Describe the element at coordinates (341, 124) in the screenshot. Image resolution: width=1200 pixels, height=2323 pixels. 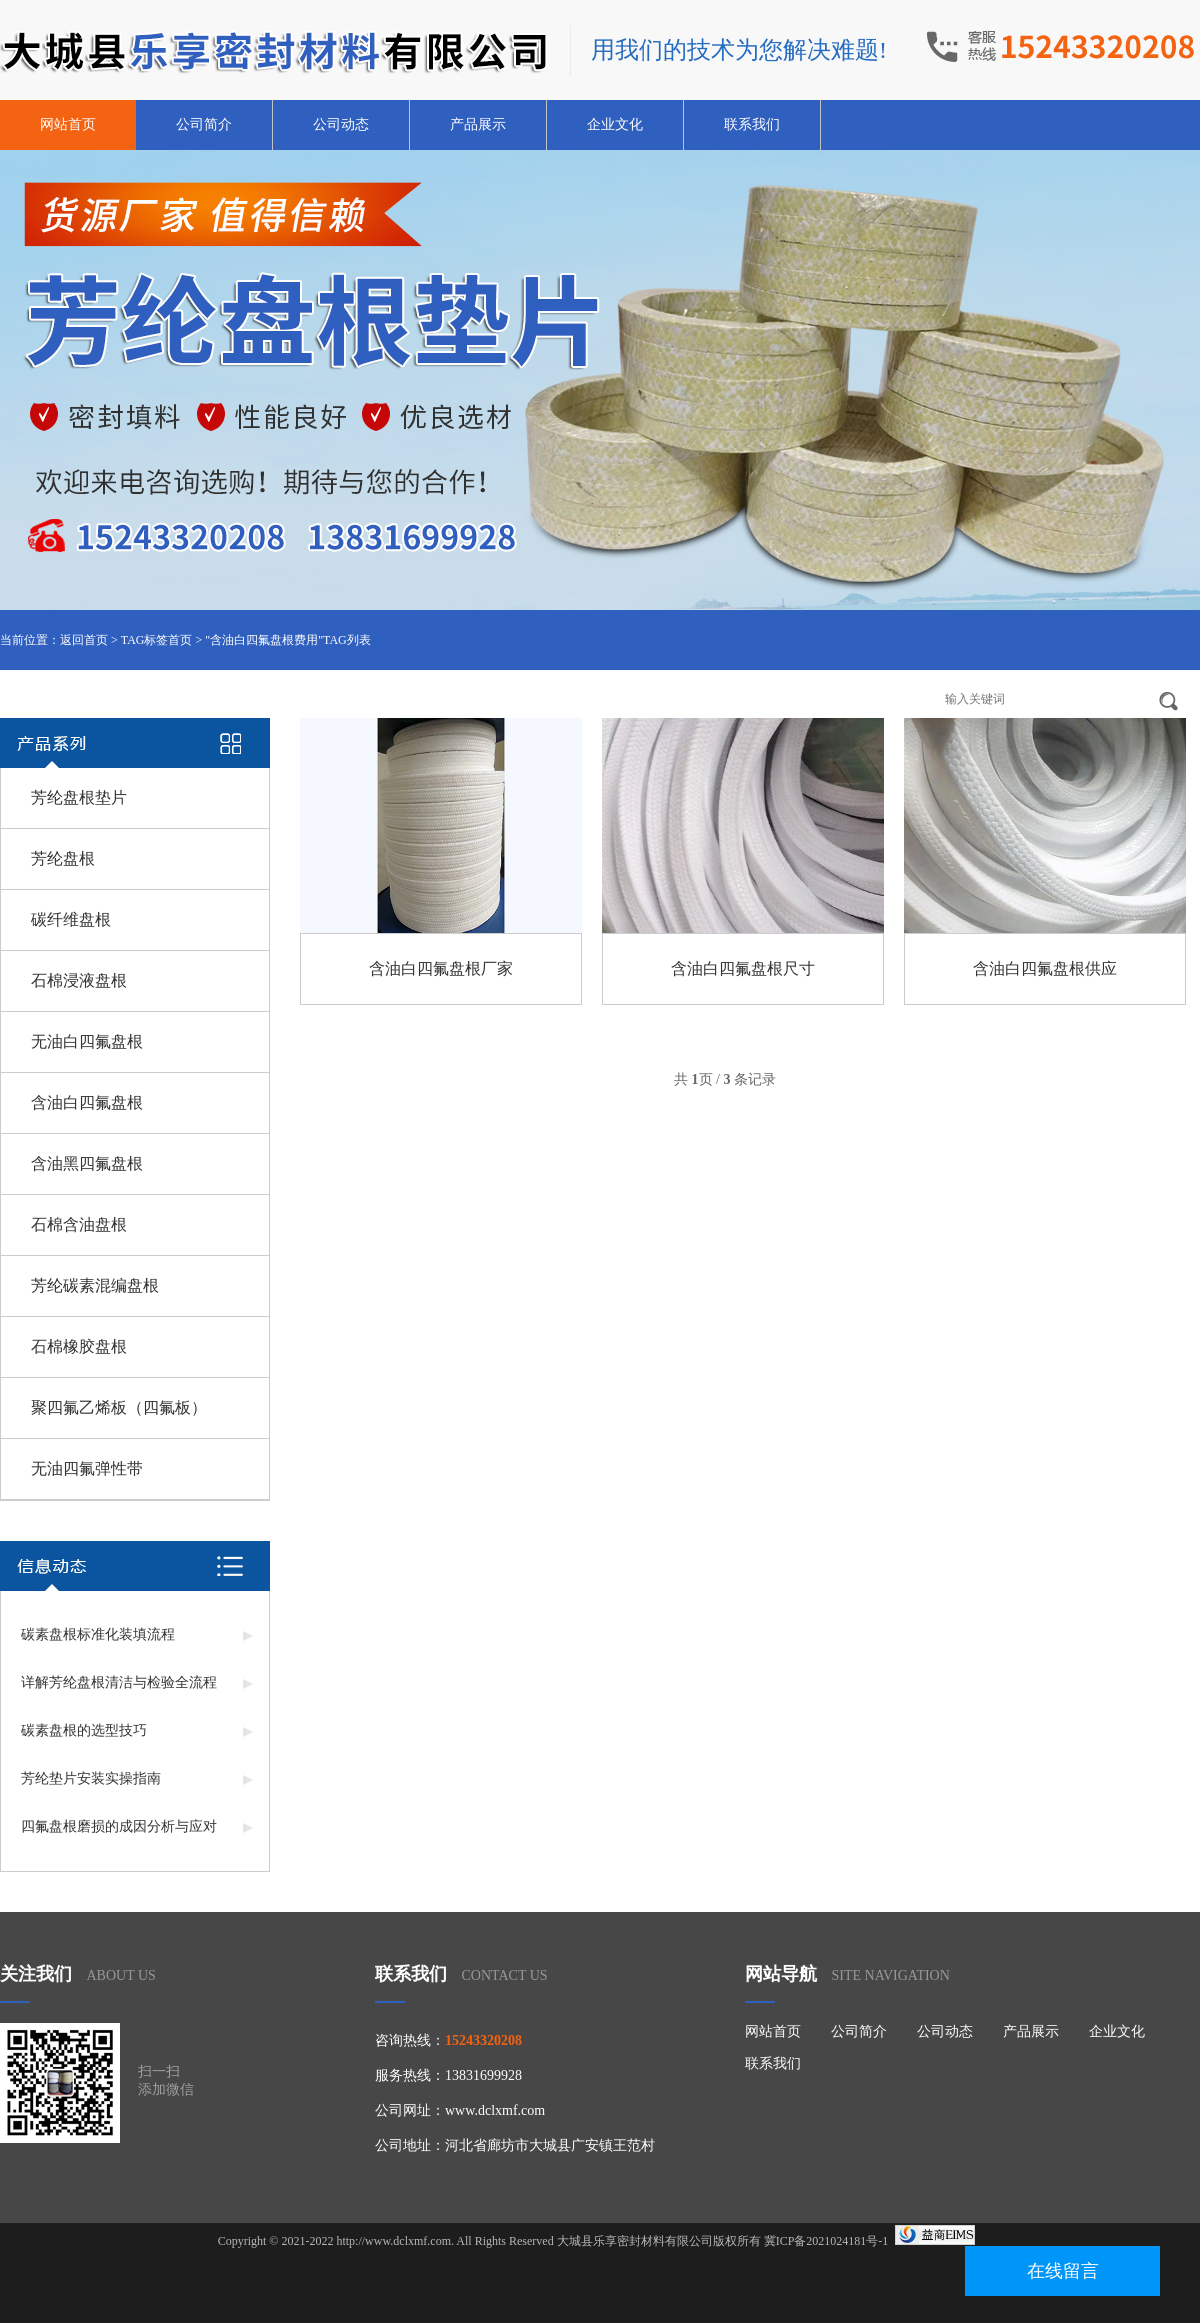
I see `公司动态` at that location.